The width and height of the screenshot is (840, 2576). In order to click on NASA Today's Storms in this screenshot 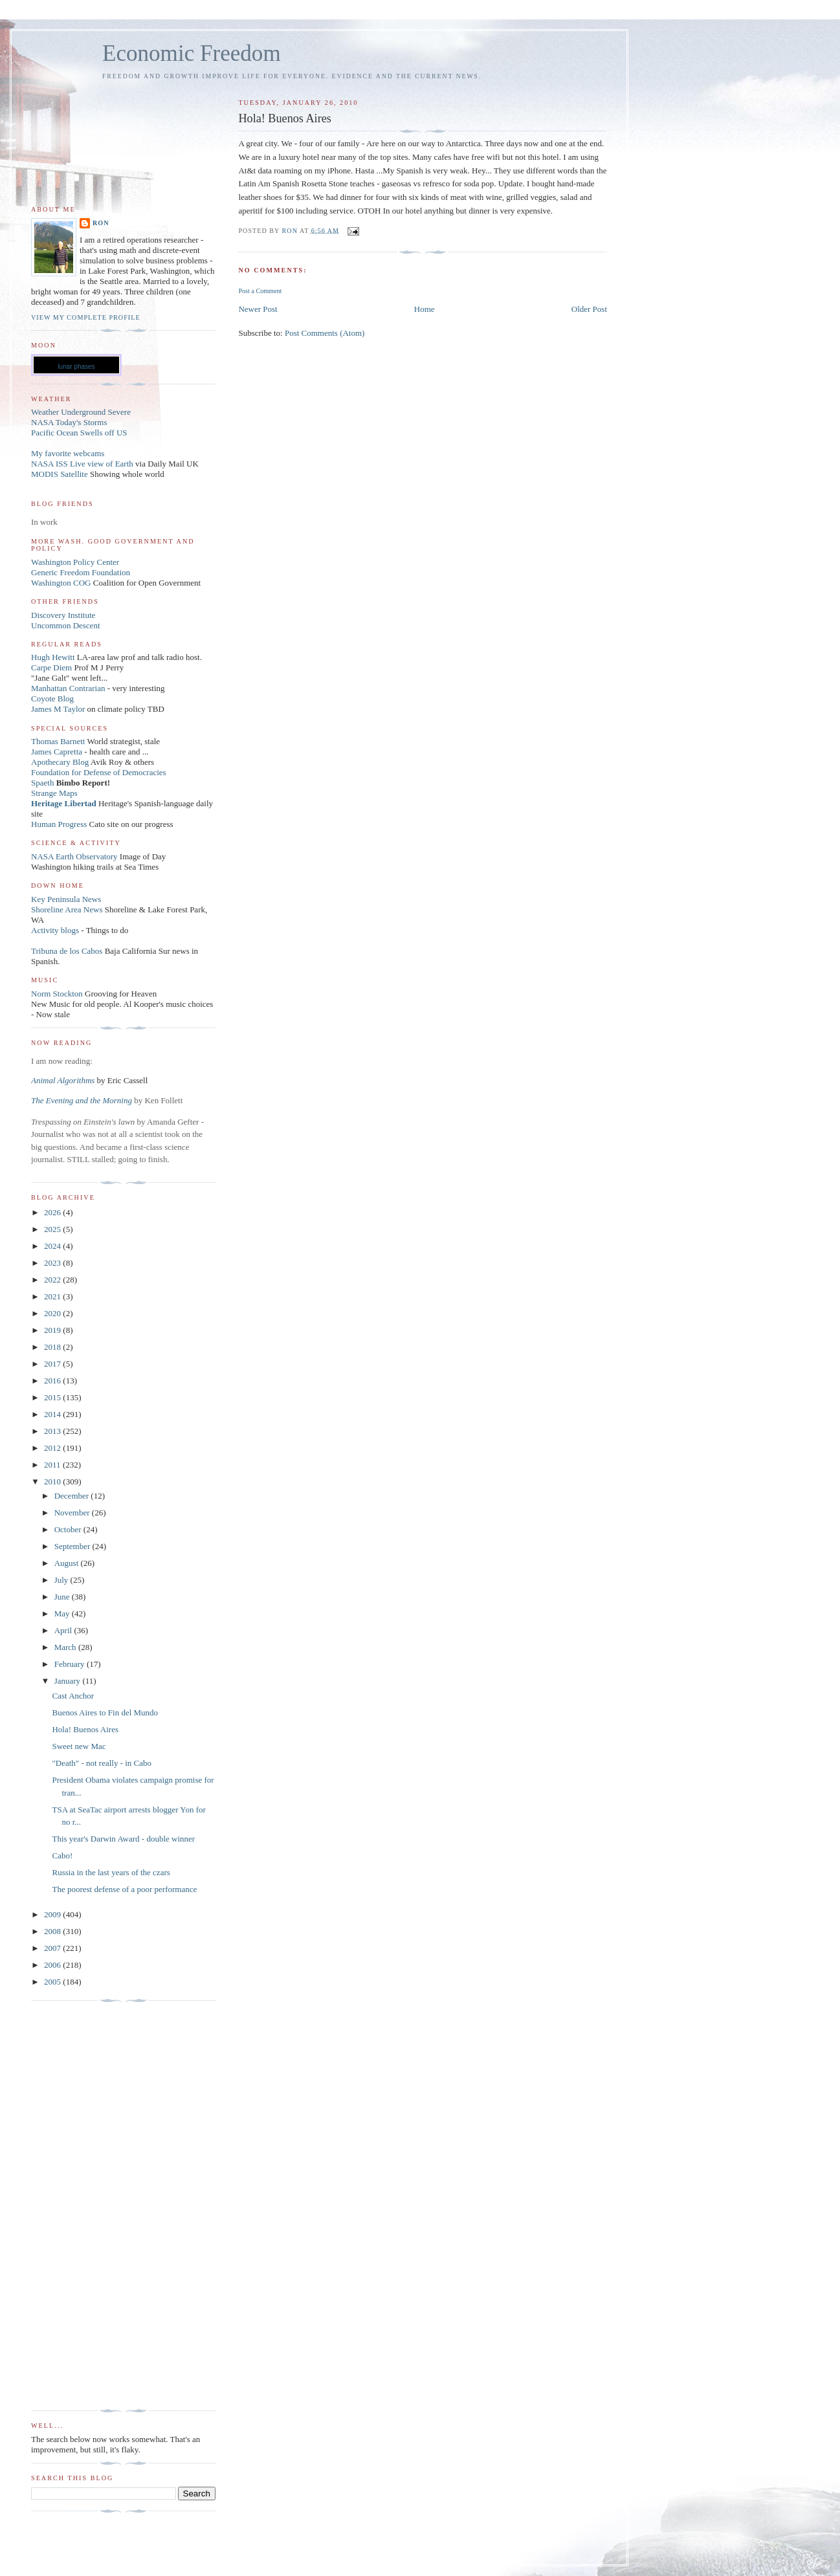, I will do `click(69, 422)`.